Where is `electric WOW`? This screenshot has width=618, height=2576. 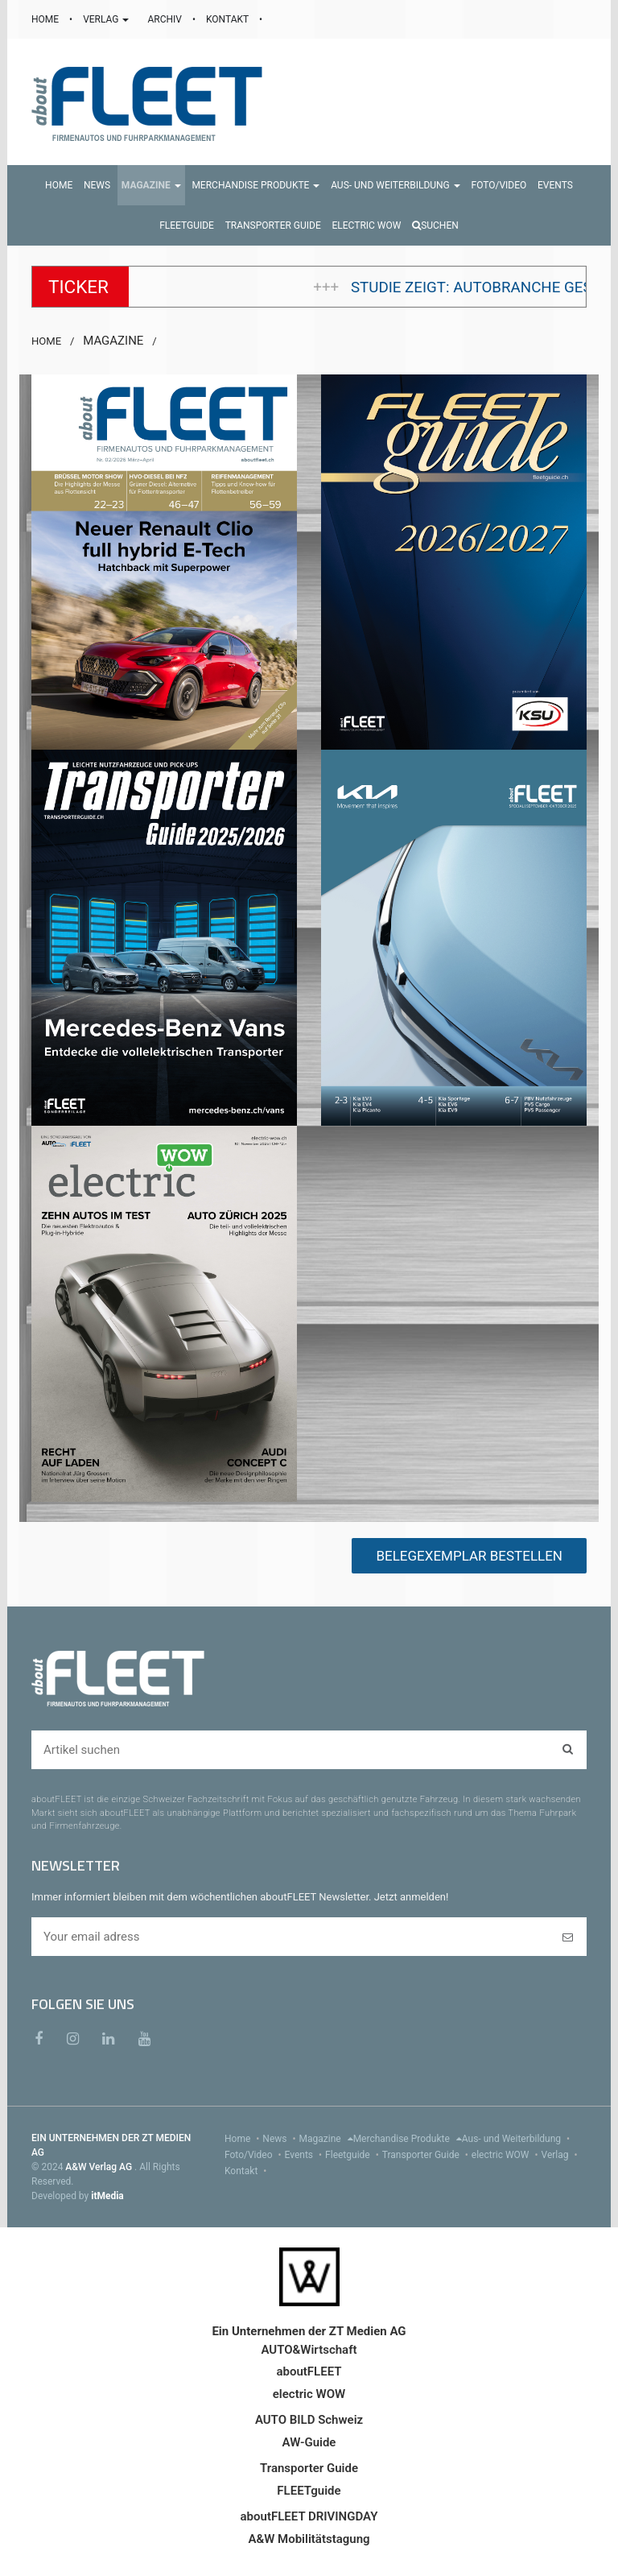 electric WOW is located at coordinates (507, 2154).